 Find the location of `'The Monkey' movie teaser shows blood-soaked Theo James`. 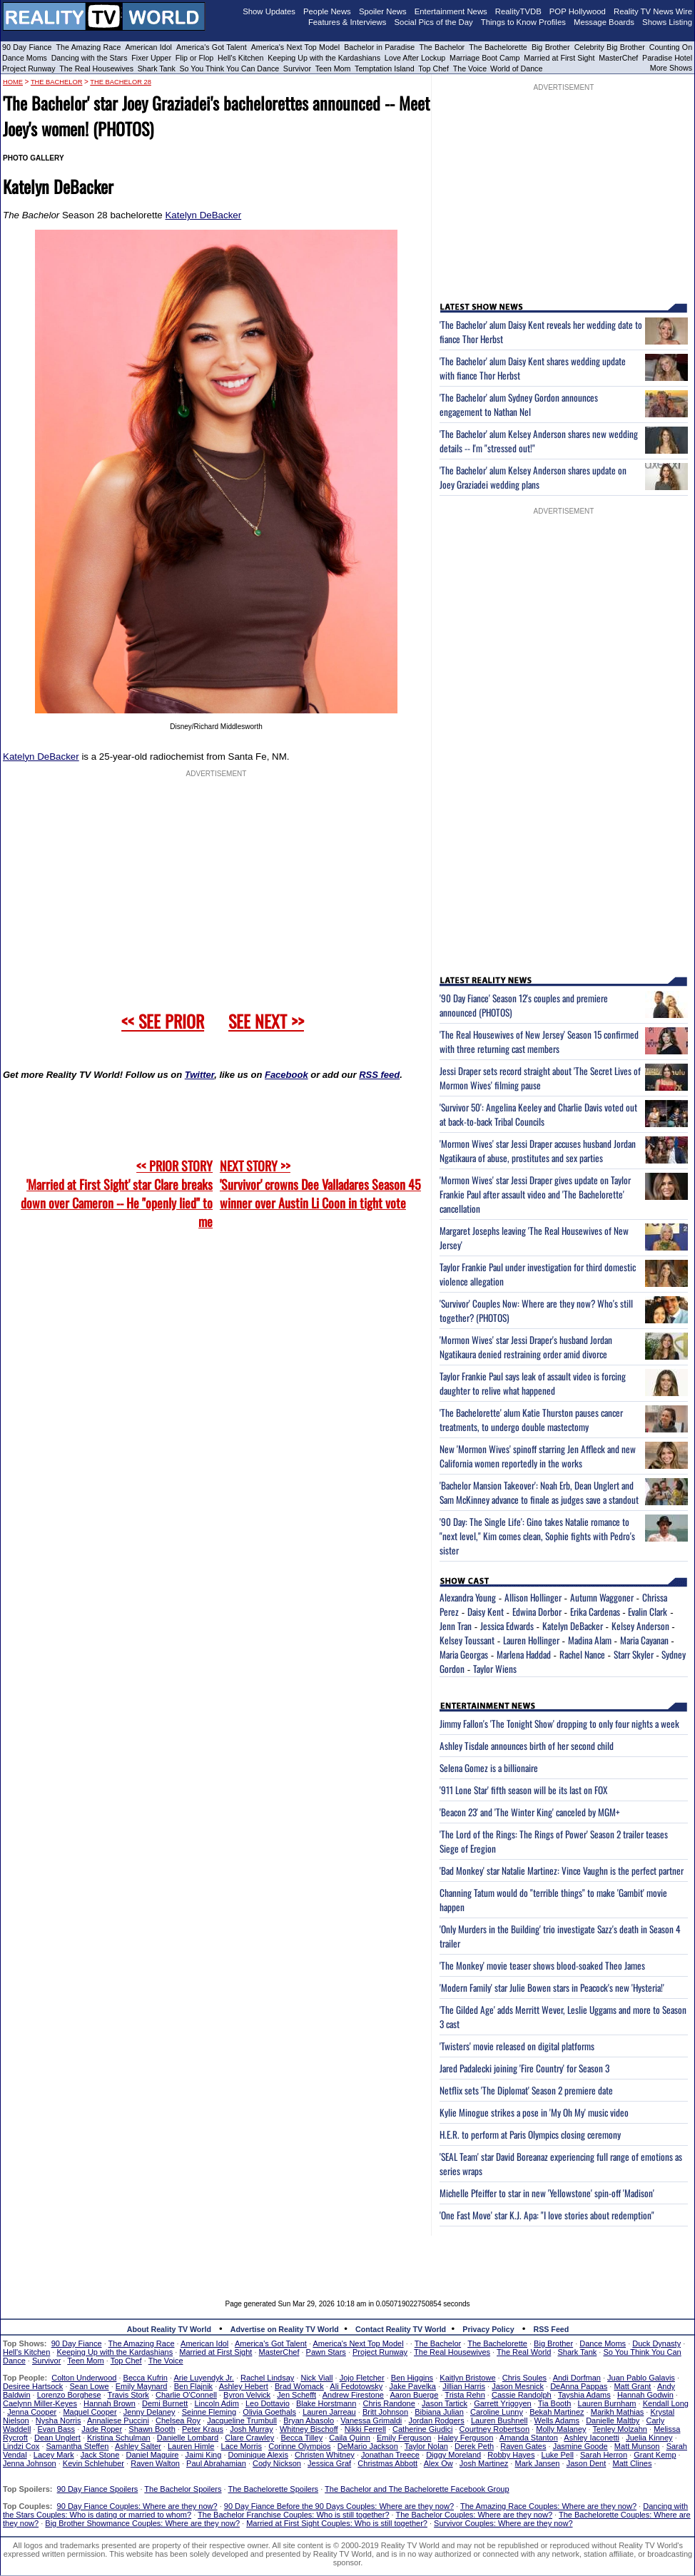

'The Monkey' movie teaser shows blood-soaked Theo James is located at coordinates (542, 1965).